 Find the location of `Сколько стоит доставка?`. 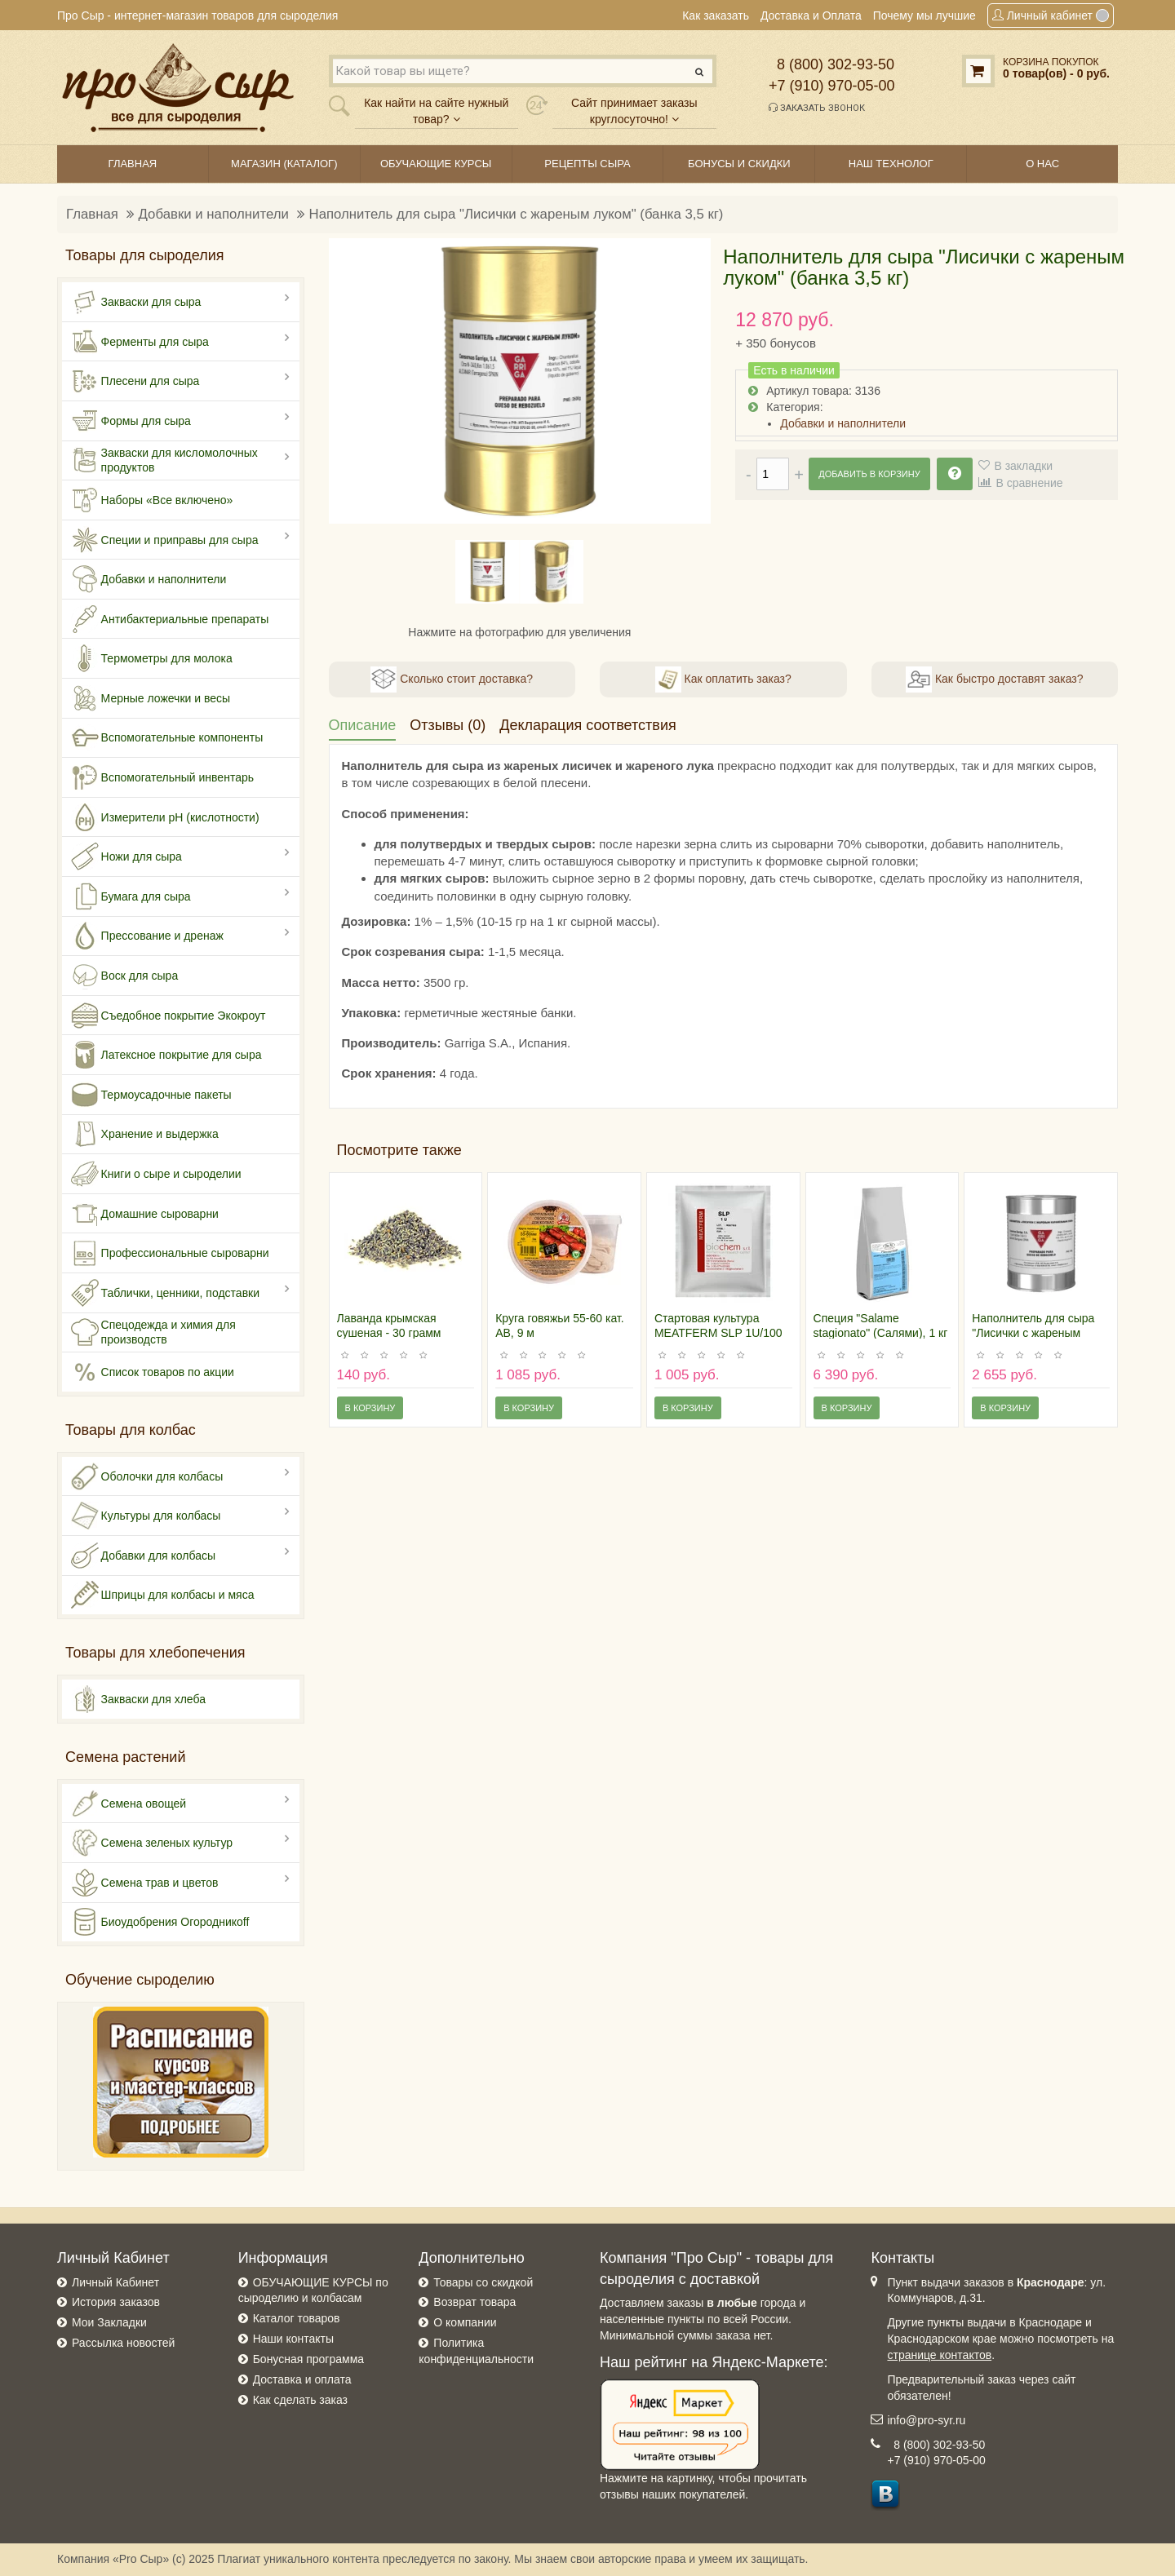

Сколько стоит доставка? is located at coordinates (451, 679).